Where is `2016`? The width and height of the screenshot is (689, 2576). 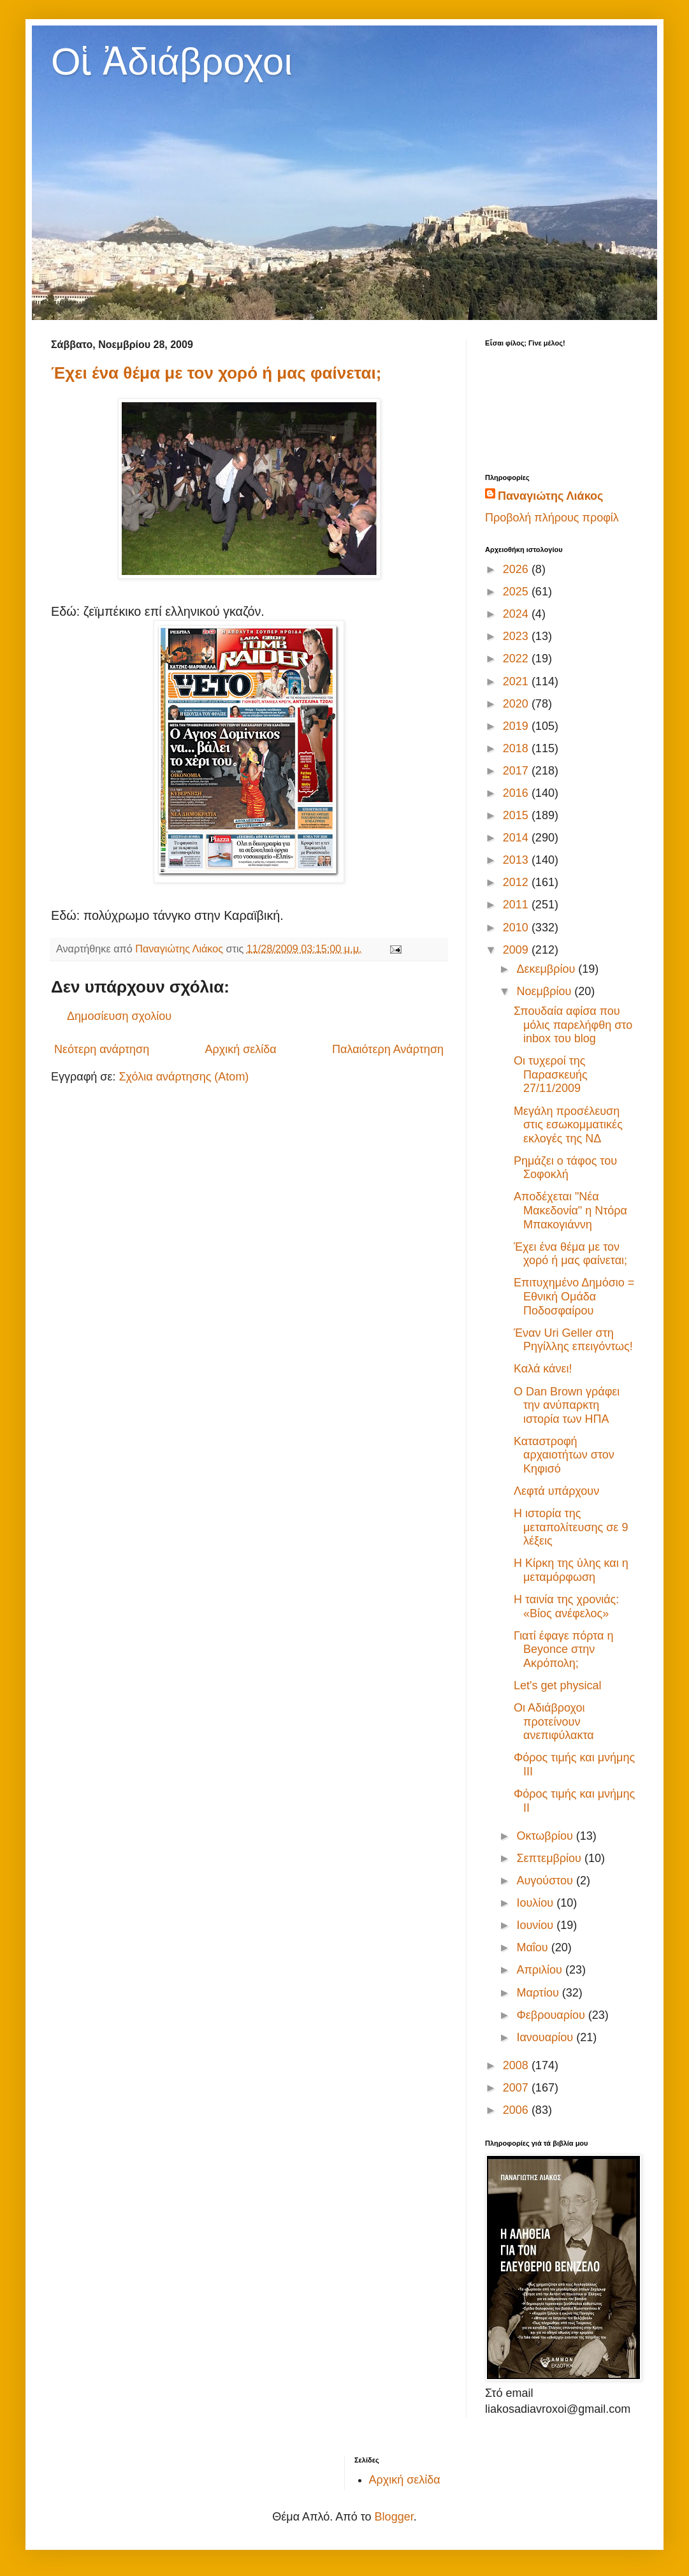
2016 is located at coordinates (517, 793).